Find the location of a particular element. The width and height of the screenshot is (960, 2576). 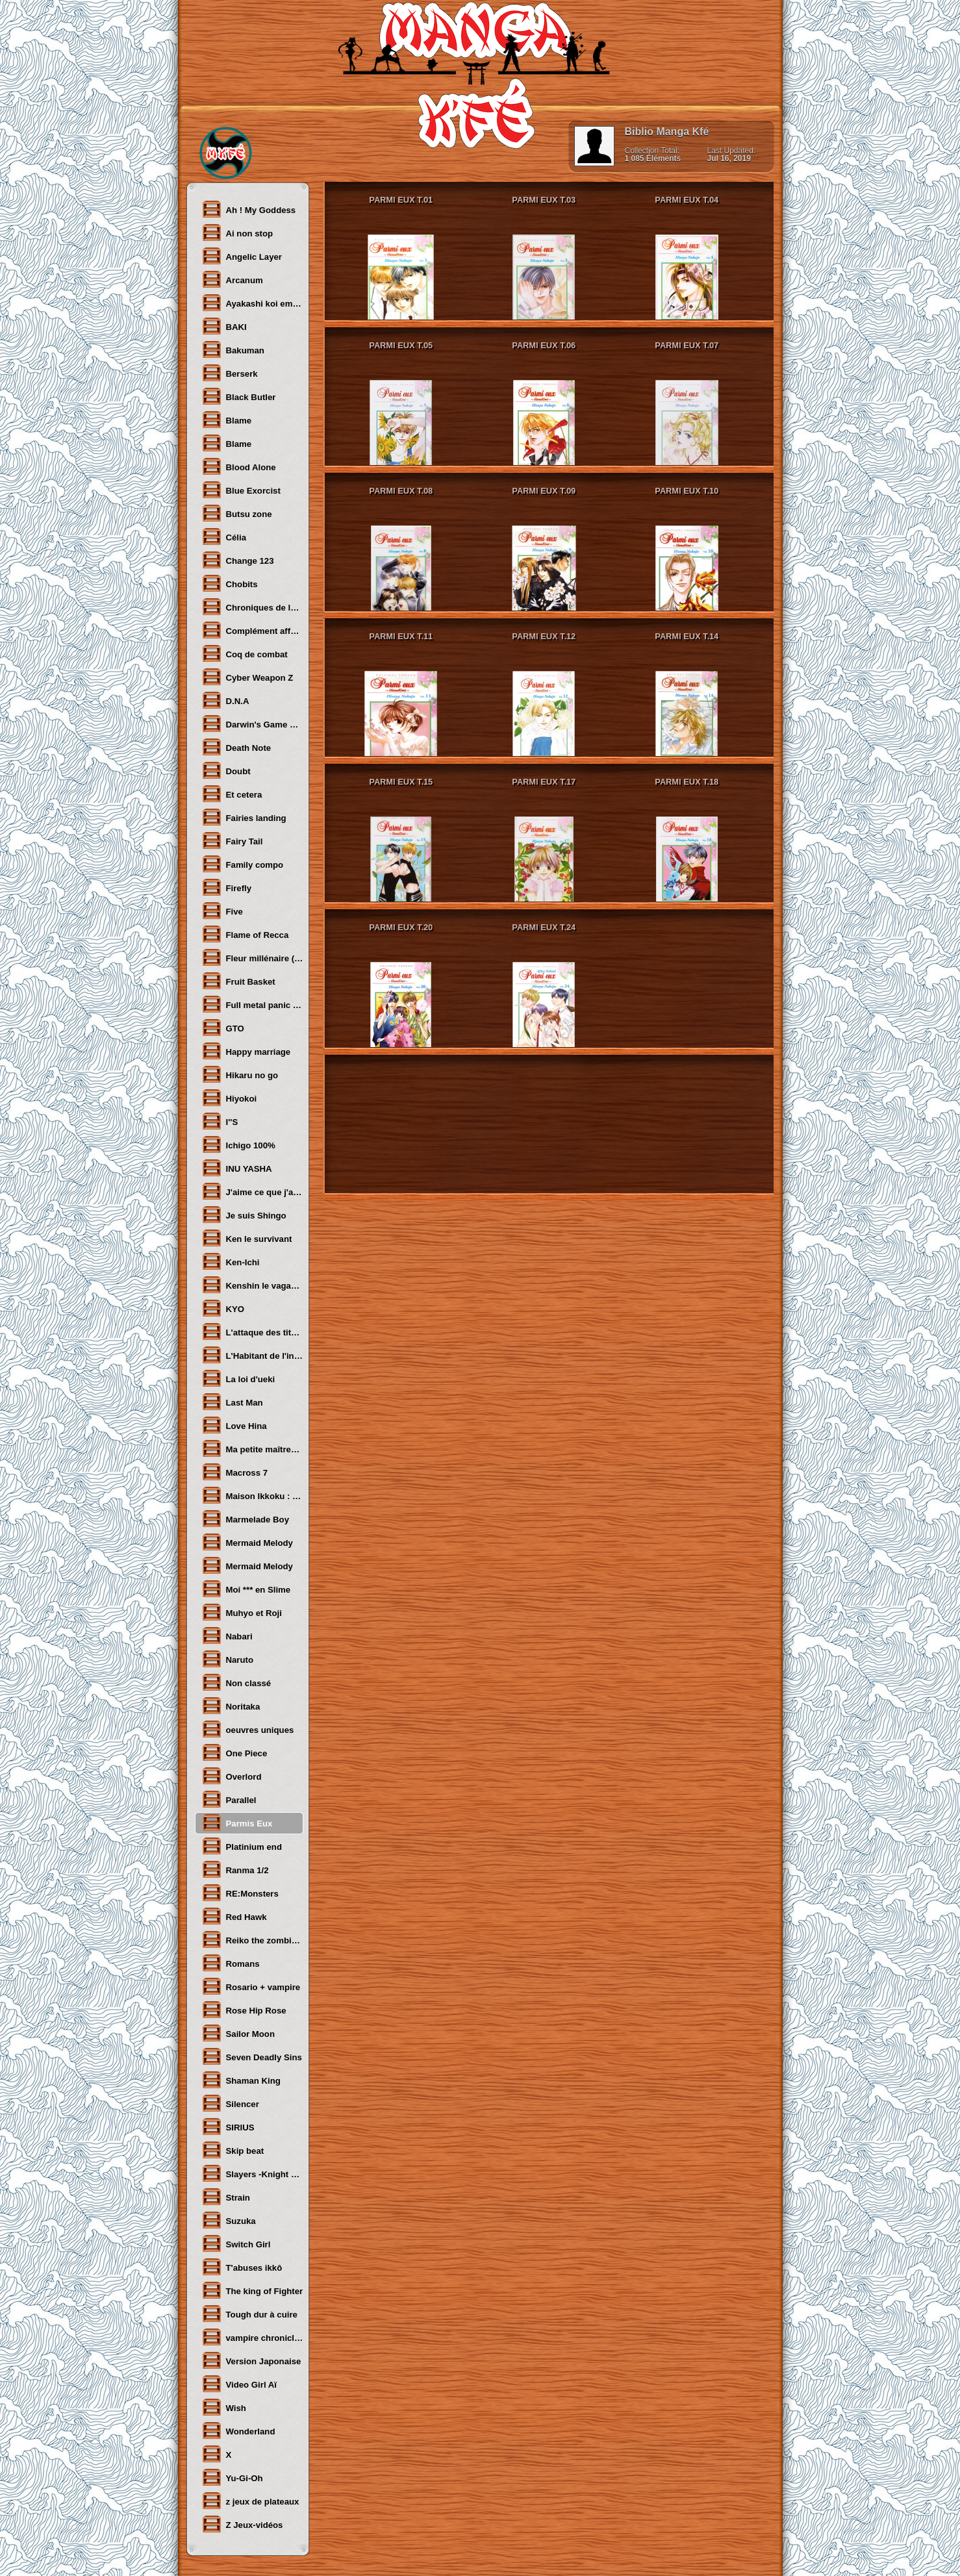

Parmis Eux is located at coordinates (237, 1822).